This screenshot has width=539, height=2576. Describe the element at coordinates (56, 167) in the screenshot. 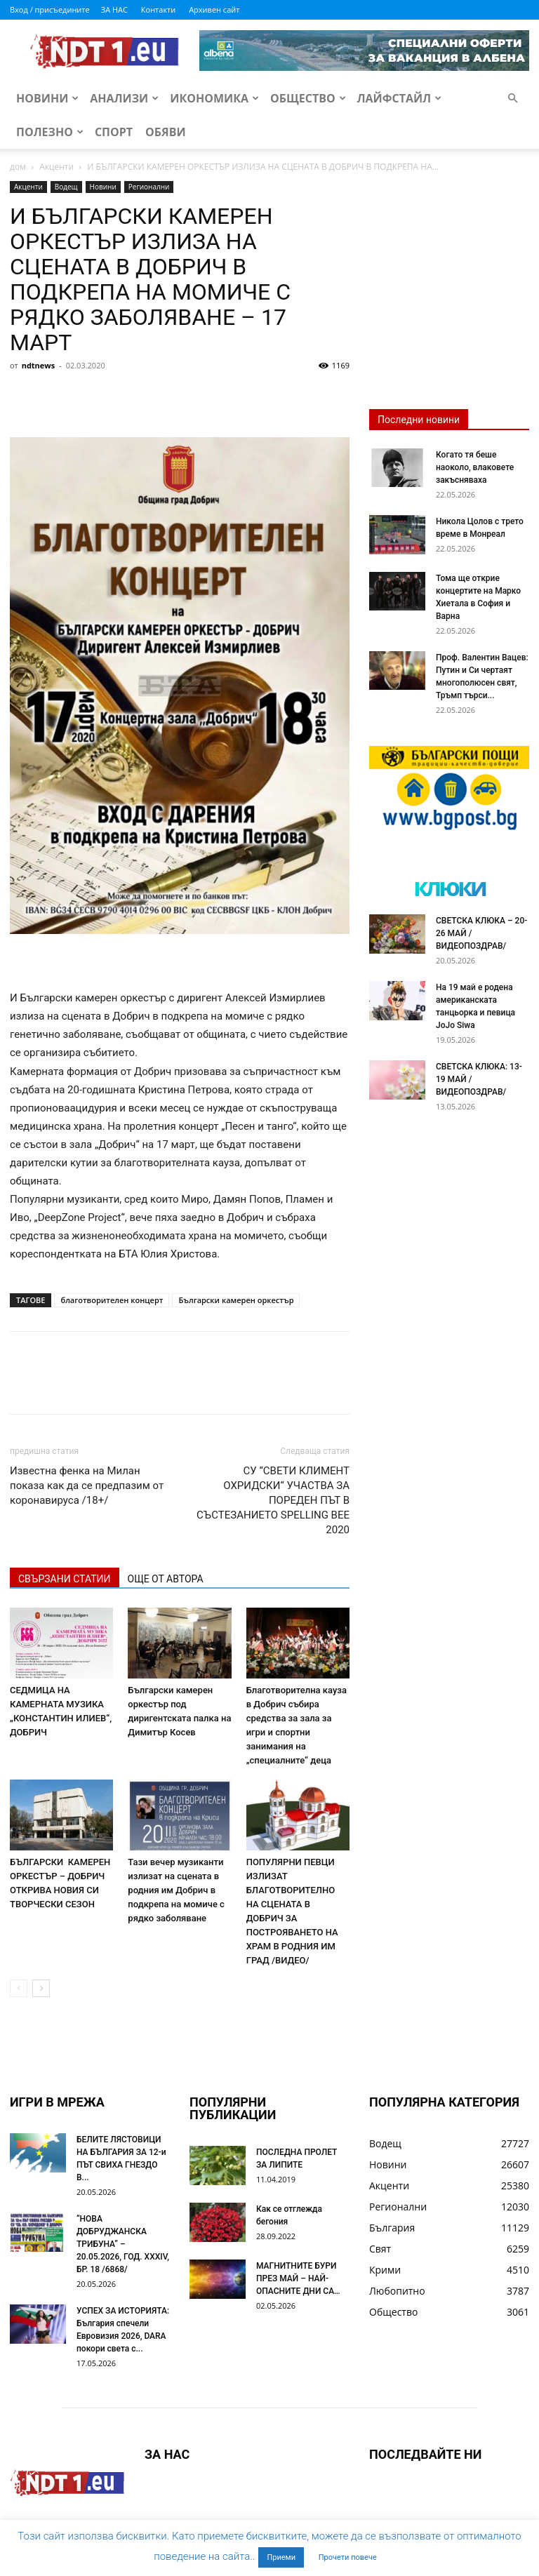

I see `Акценти` at that location.